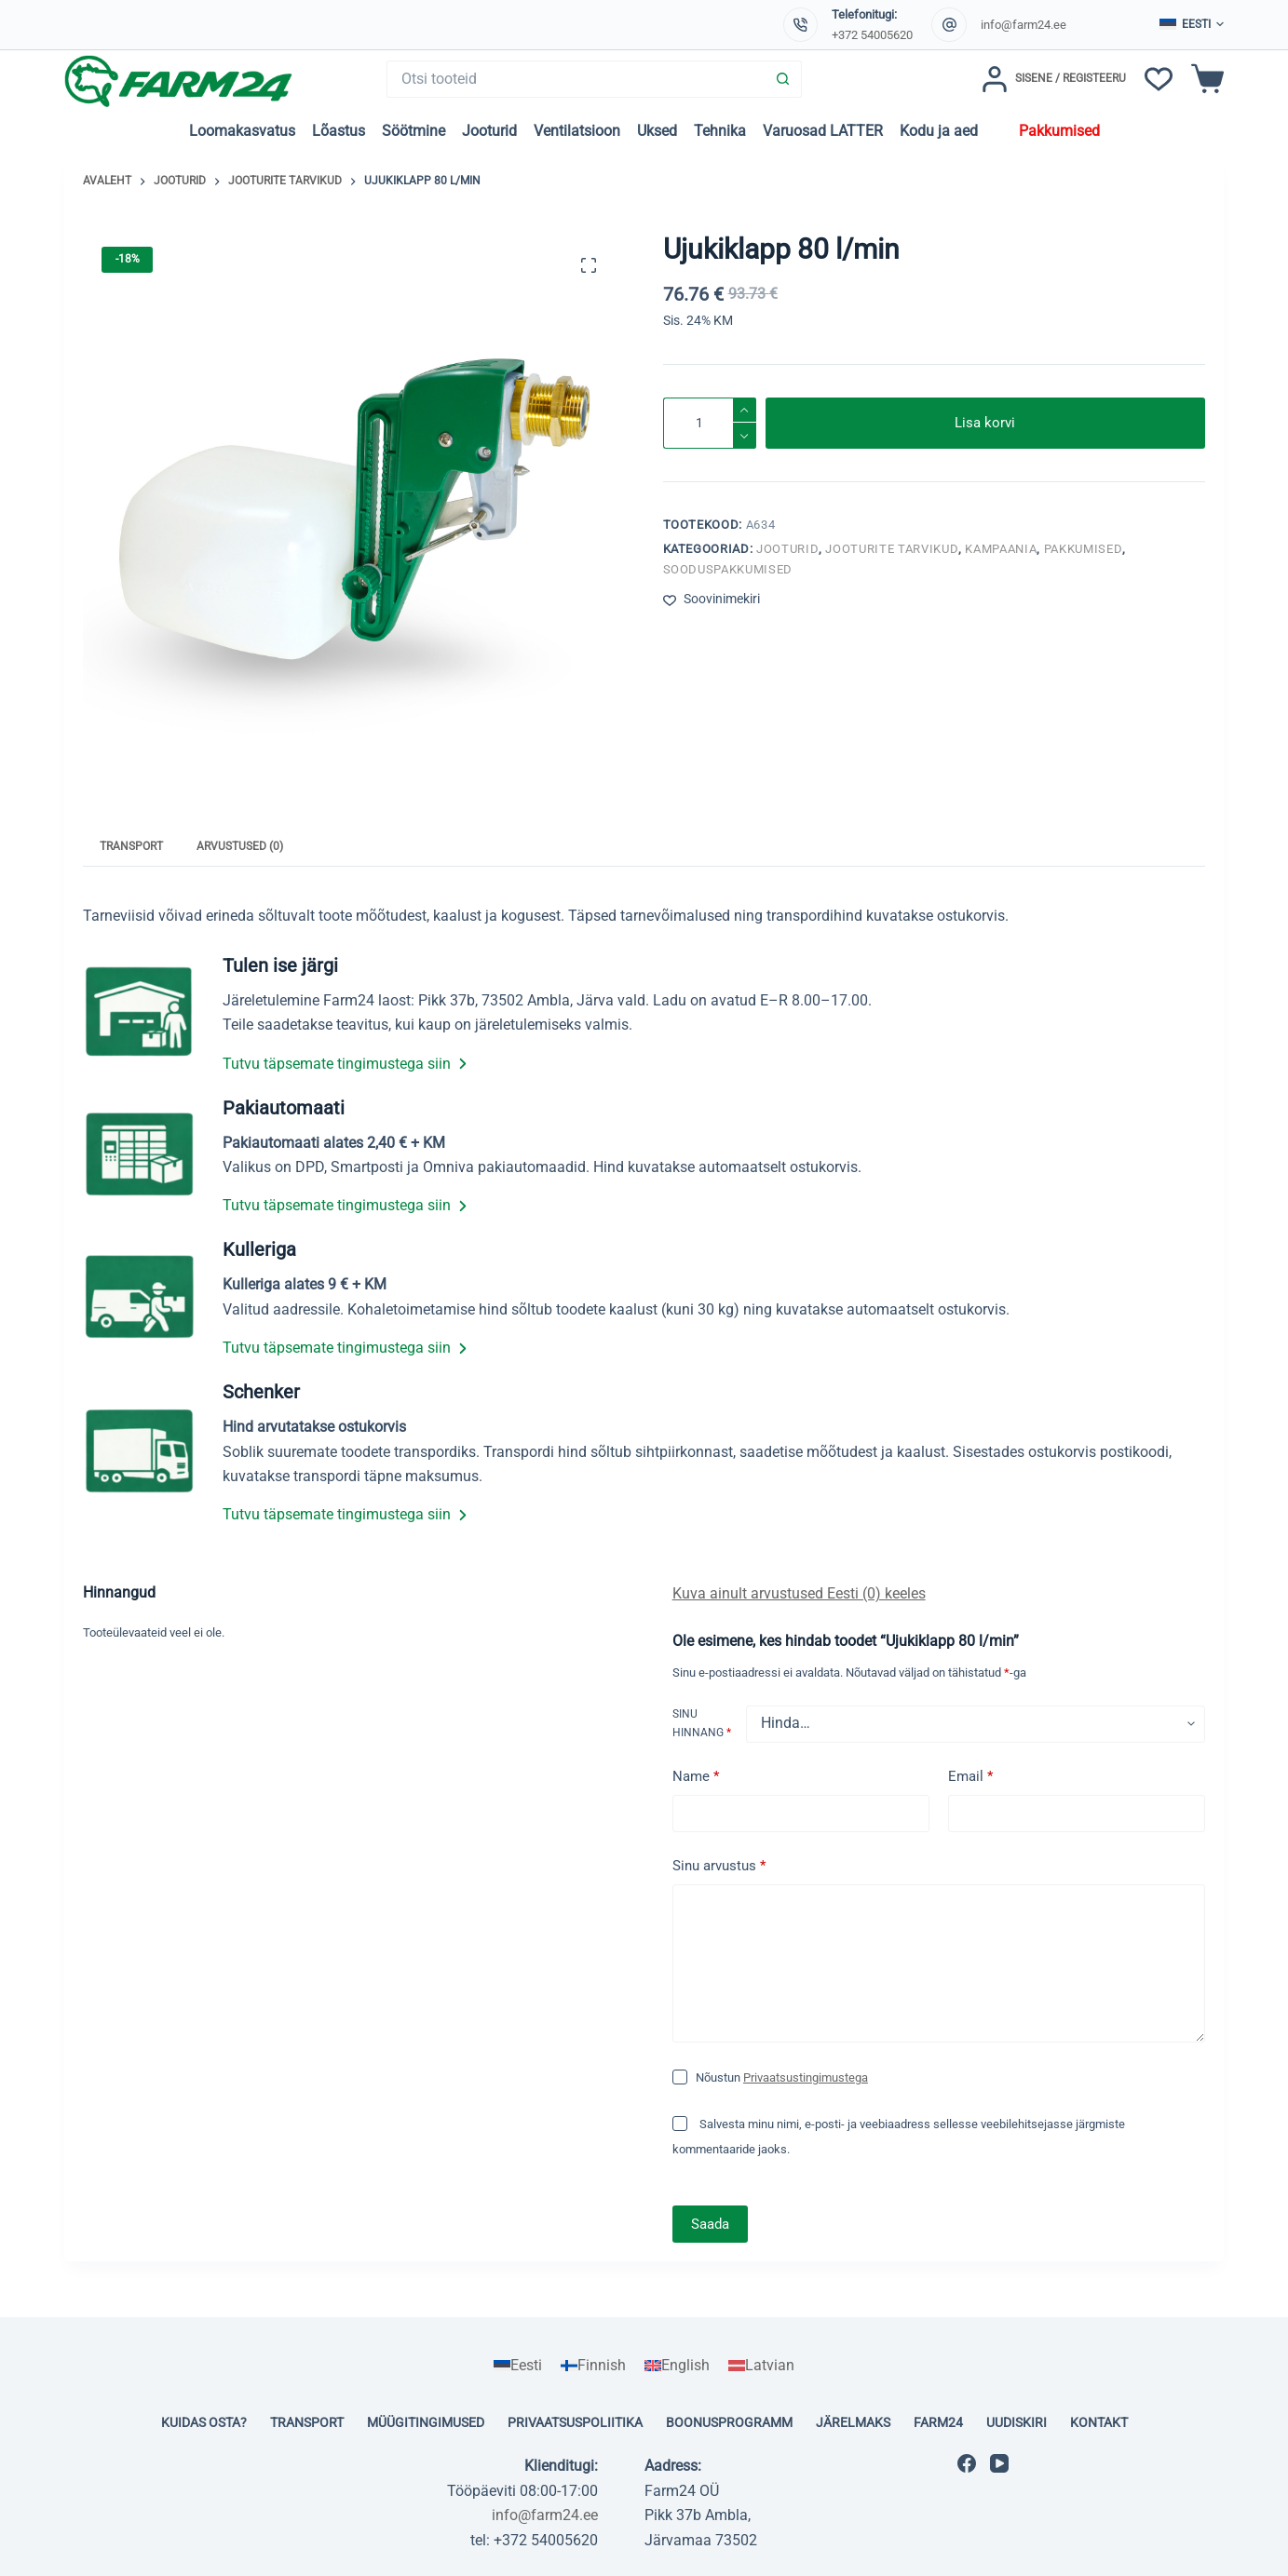 The image size is (1288, 2576). What do you see at coordinates (805, 2077) in the screenshot?
I see `Privaatsustingimustega` at bounding box center [805, 2077].